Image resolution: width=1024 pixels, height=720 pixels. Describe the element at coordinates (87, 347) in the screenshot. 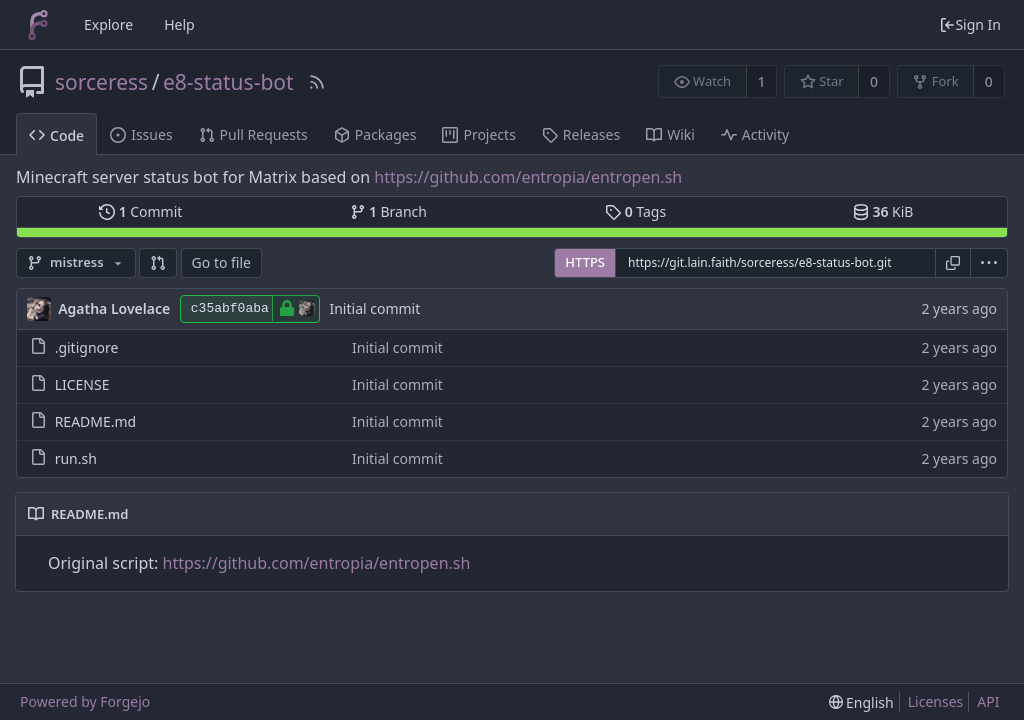

I see `.gitignore` at that location.